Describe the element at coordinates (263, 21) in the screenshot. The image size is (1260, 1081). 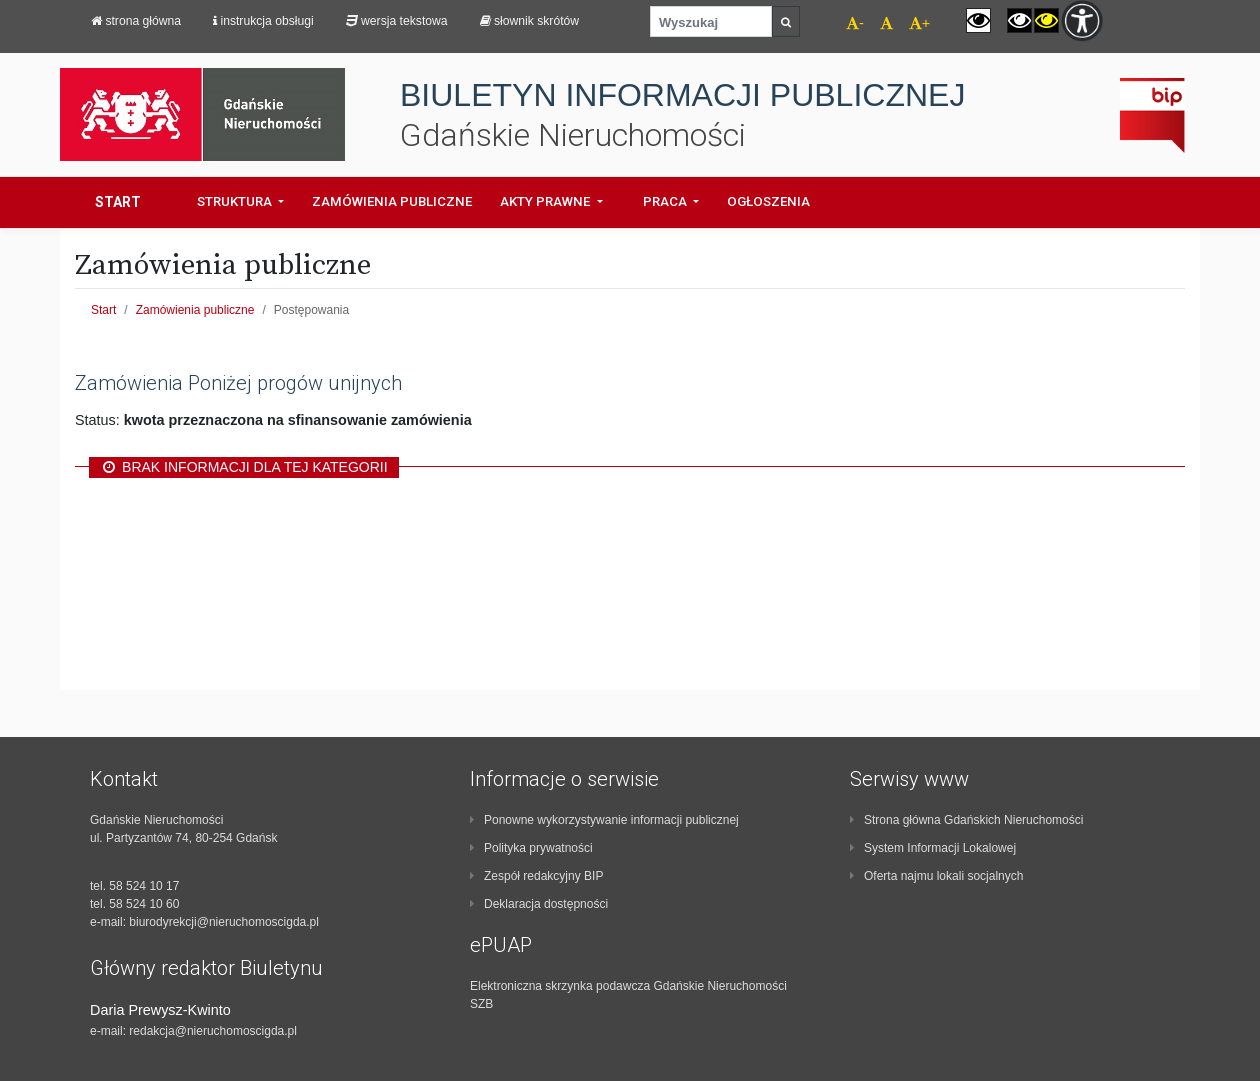
I see `Instrukcja obsługi` at that location.